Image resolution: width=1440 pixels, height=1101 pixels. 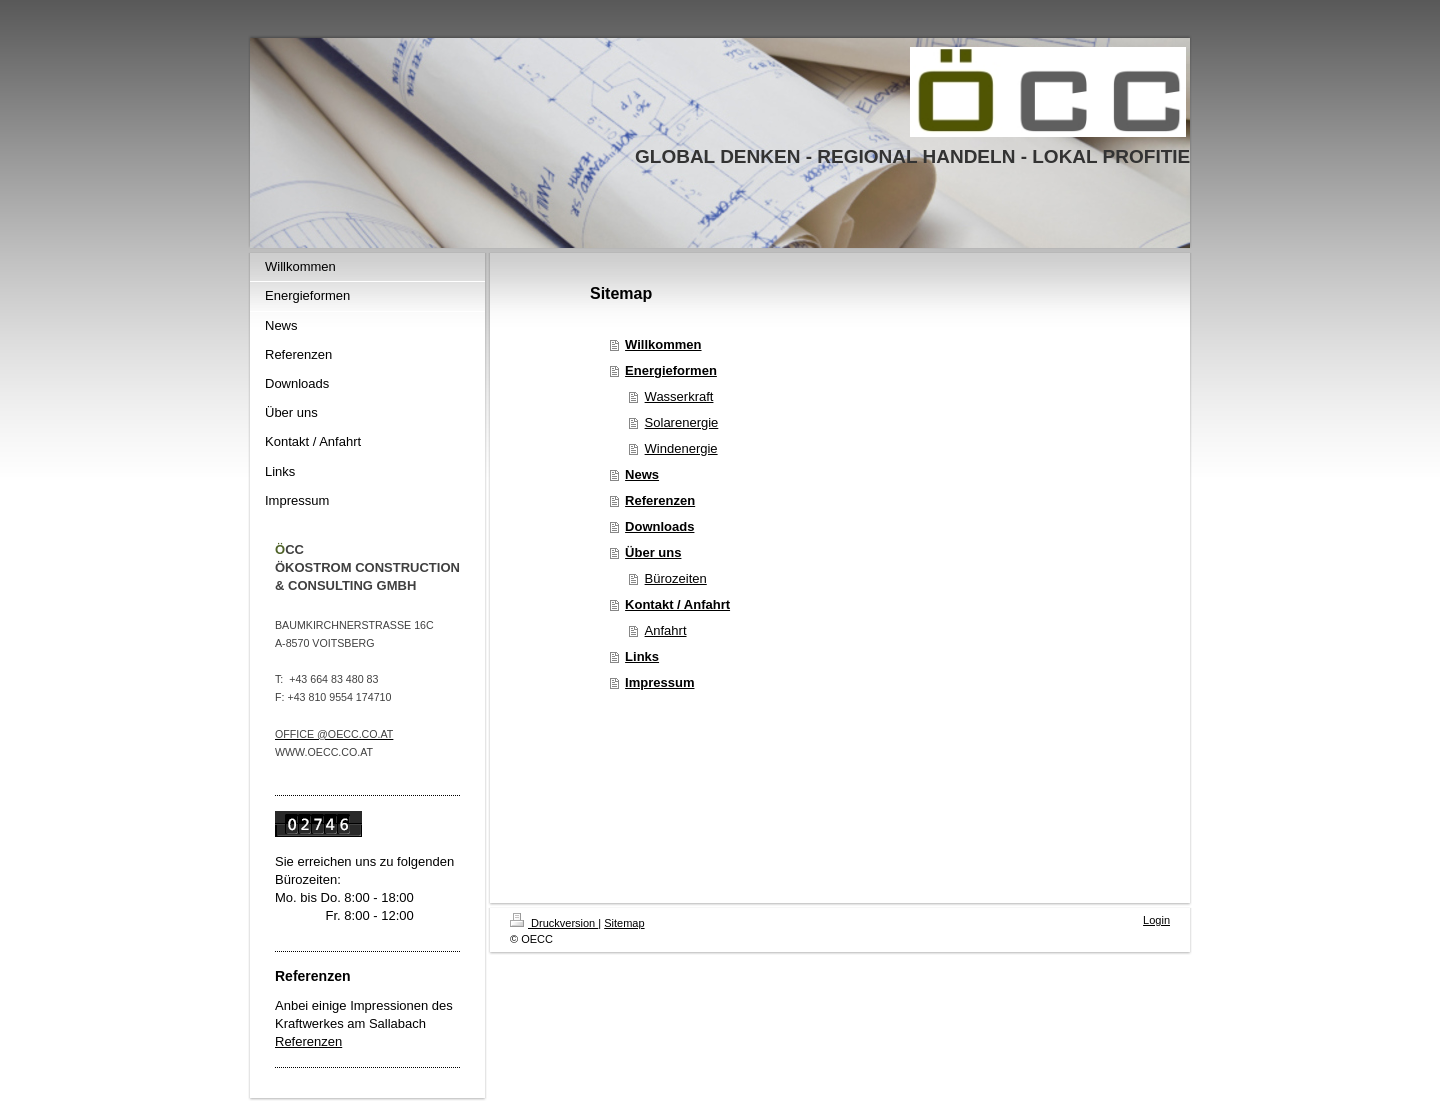 I want to click on Energieformen, so click(x=671, y=370).